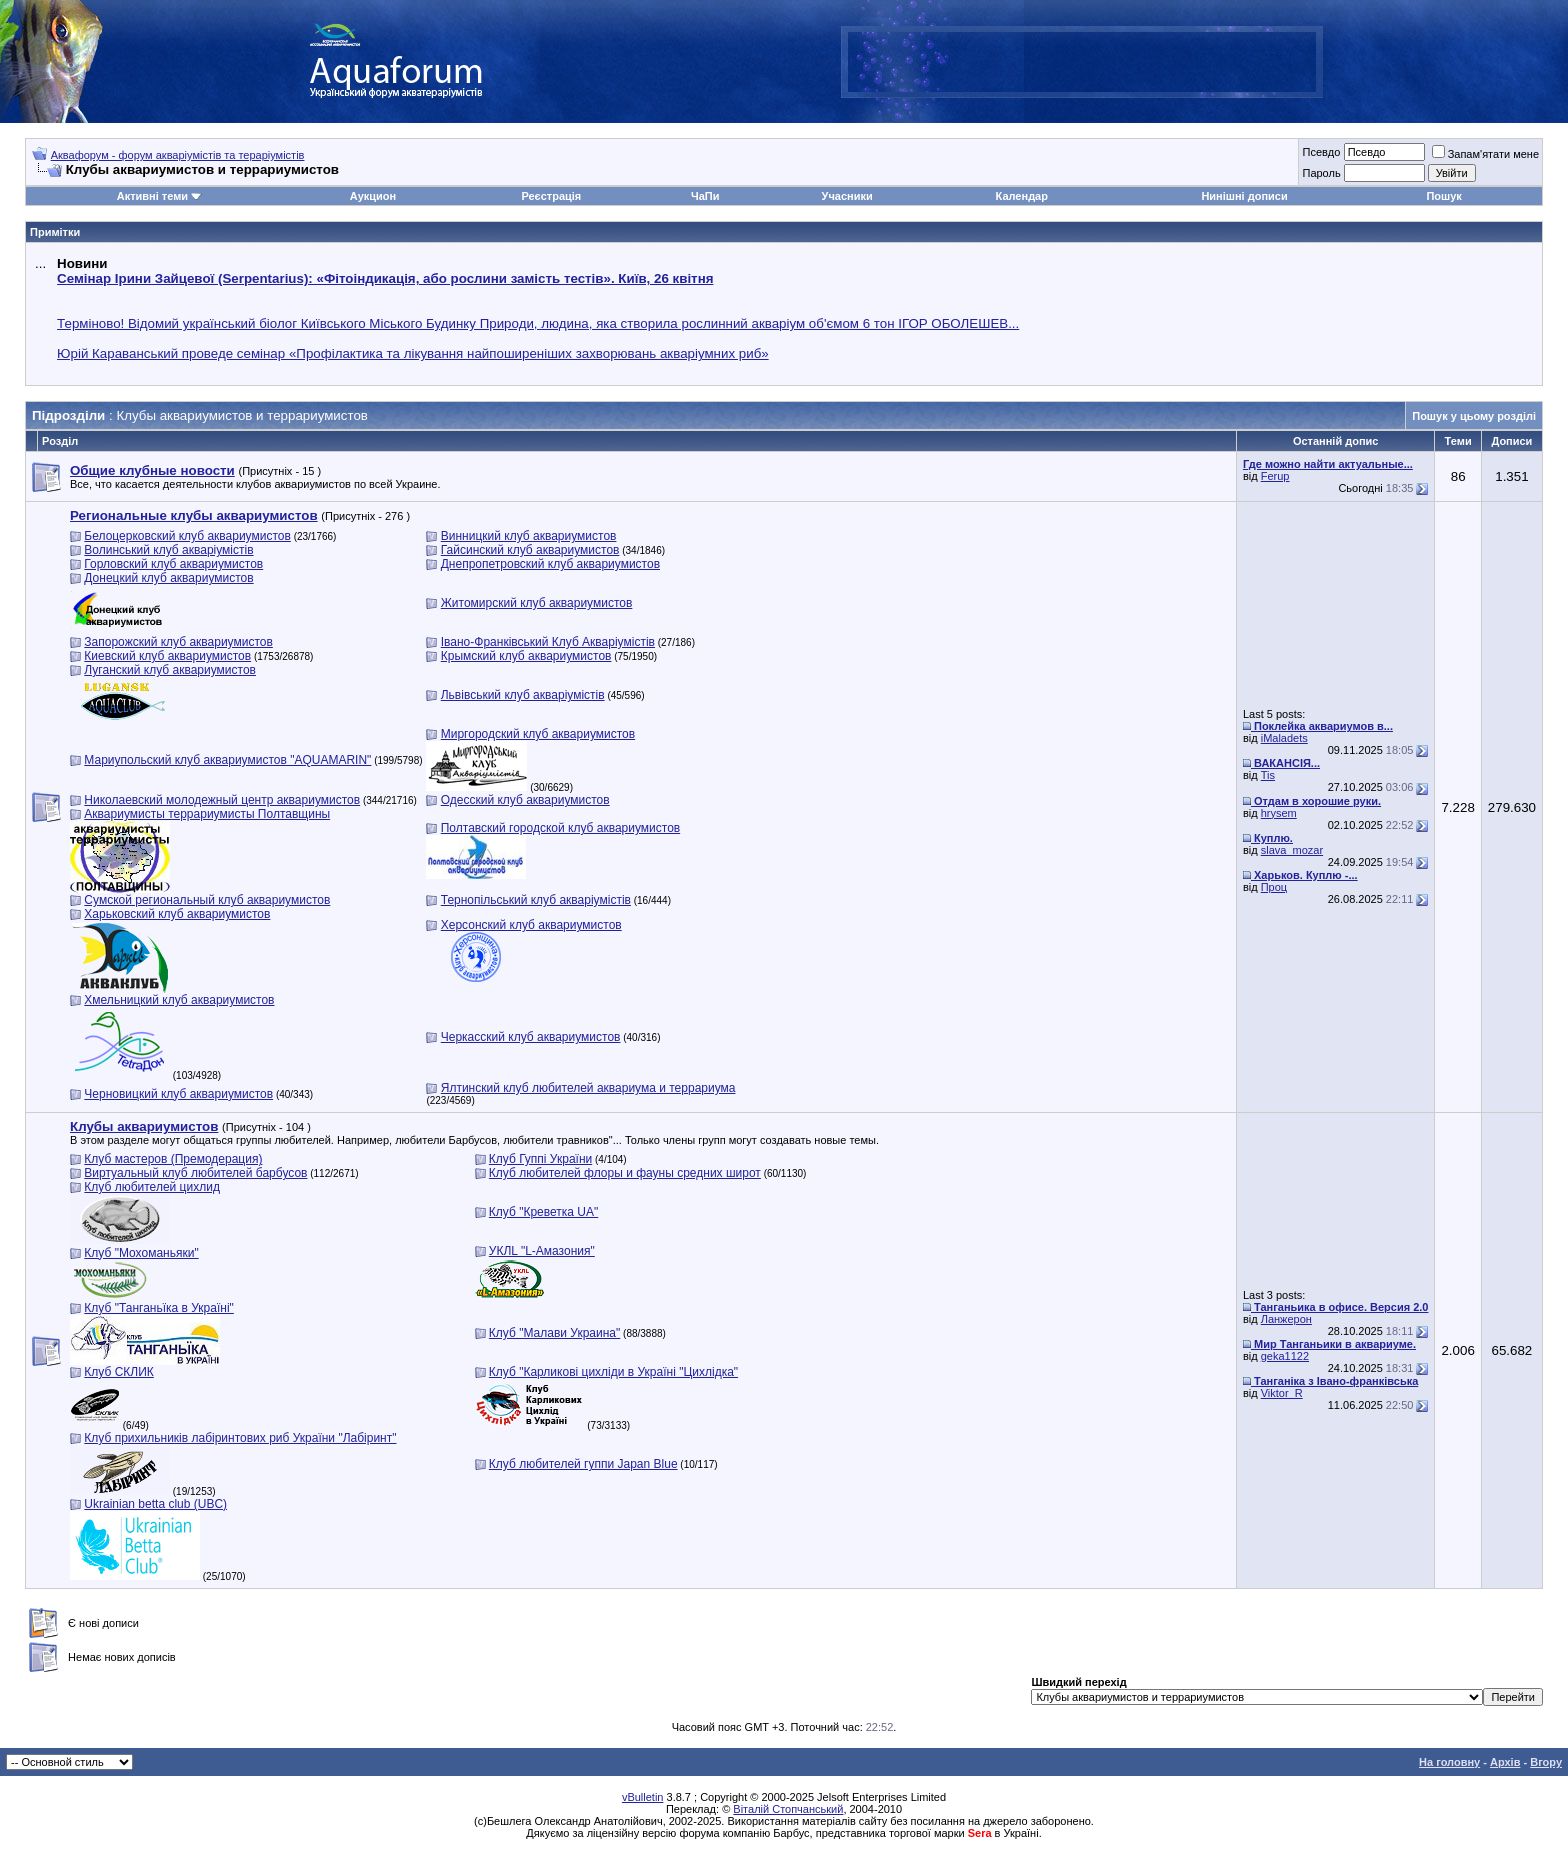 This screenshot has width=1568, height=1869. What do you see at coordinates (413, 353) in the screenshot?
I see `Юрій Караванський проведе семінар «Профілактика та лікування найпоширеніших захворювань акваріумних риб»` at bounding box center [413, 353].